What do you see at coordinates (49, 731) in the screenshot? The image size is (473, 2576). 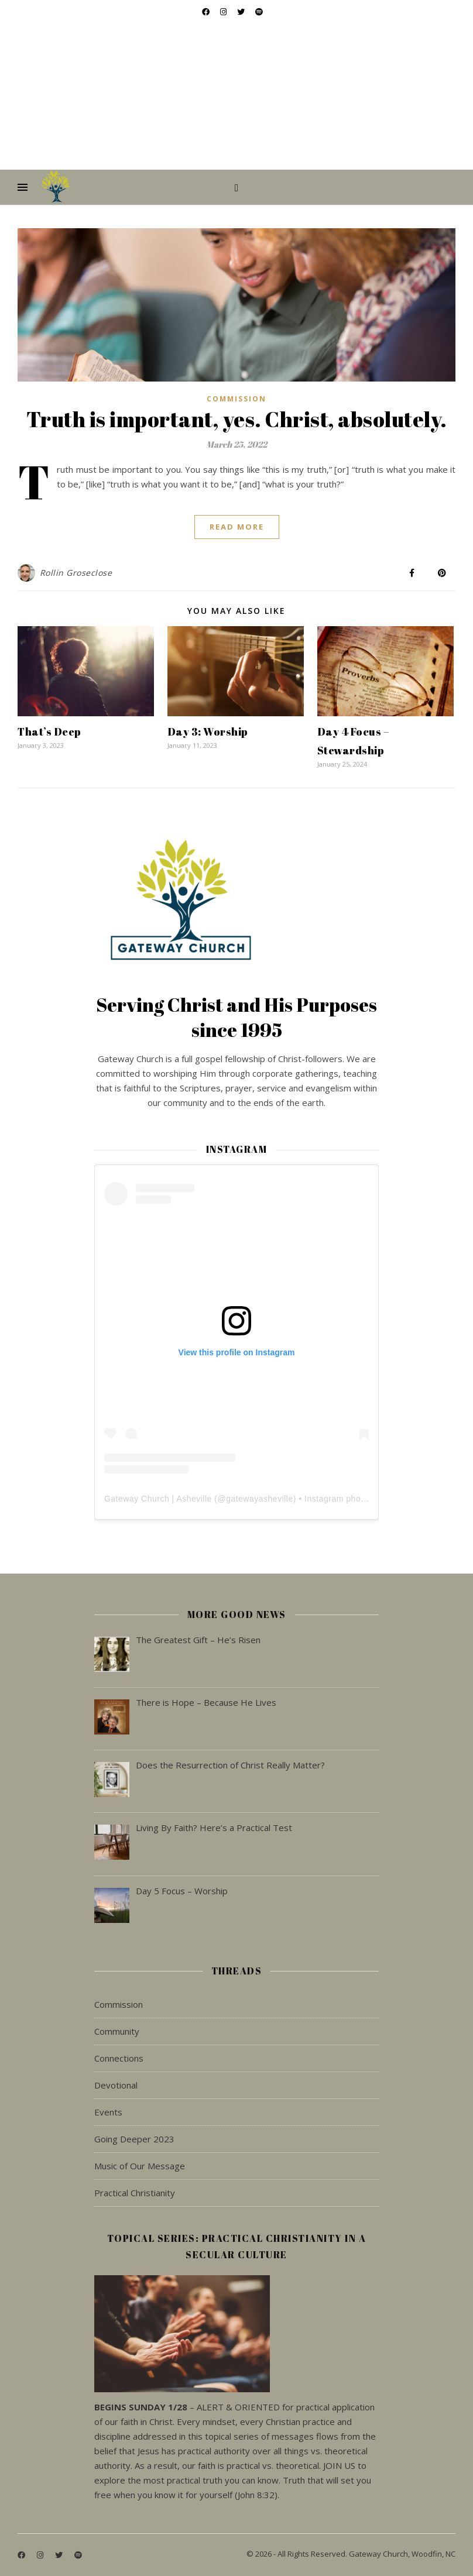 I see `That’s Deep` at bounding box center [49, 731].